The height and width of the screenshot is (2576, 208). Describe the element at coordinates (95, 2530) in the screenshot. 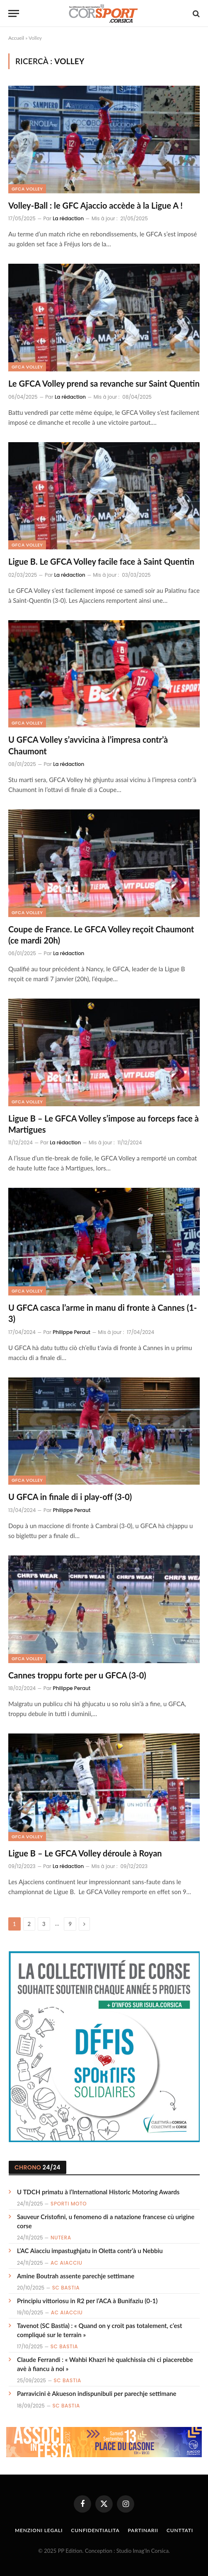

I see `Cunfidentialita` at that location.